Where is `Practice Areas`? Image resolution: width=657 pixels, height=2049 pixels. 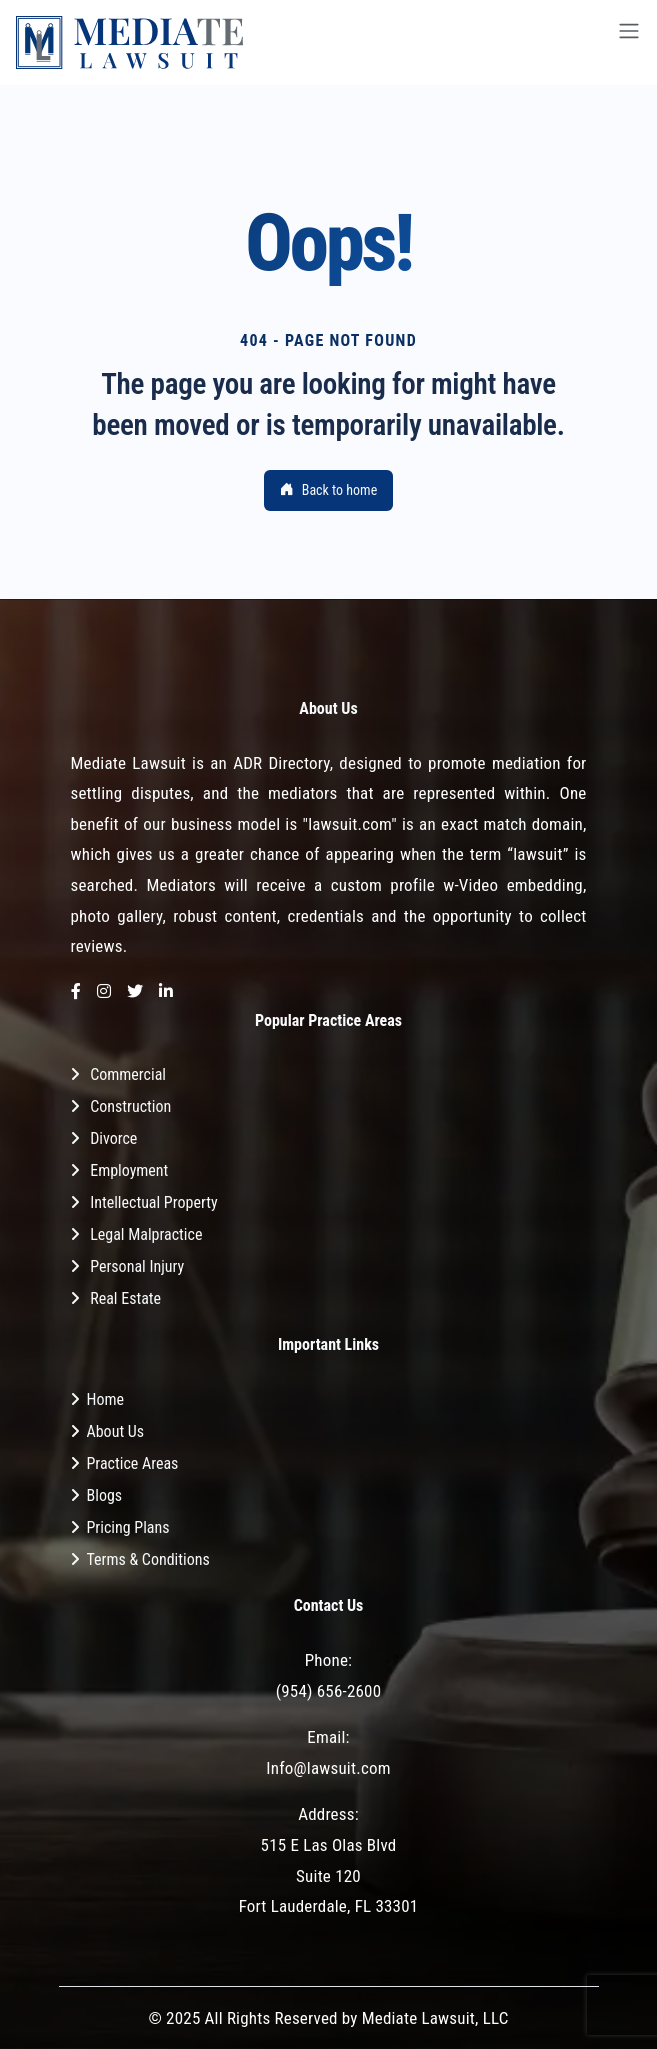
Practice Areas is located at coordinates (133, 1463).